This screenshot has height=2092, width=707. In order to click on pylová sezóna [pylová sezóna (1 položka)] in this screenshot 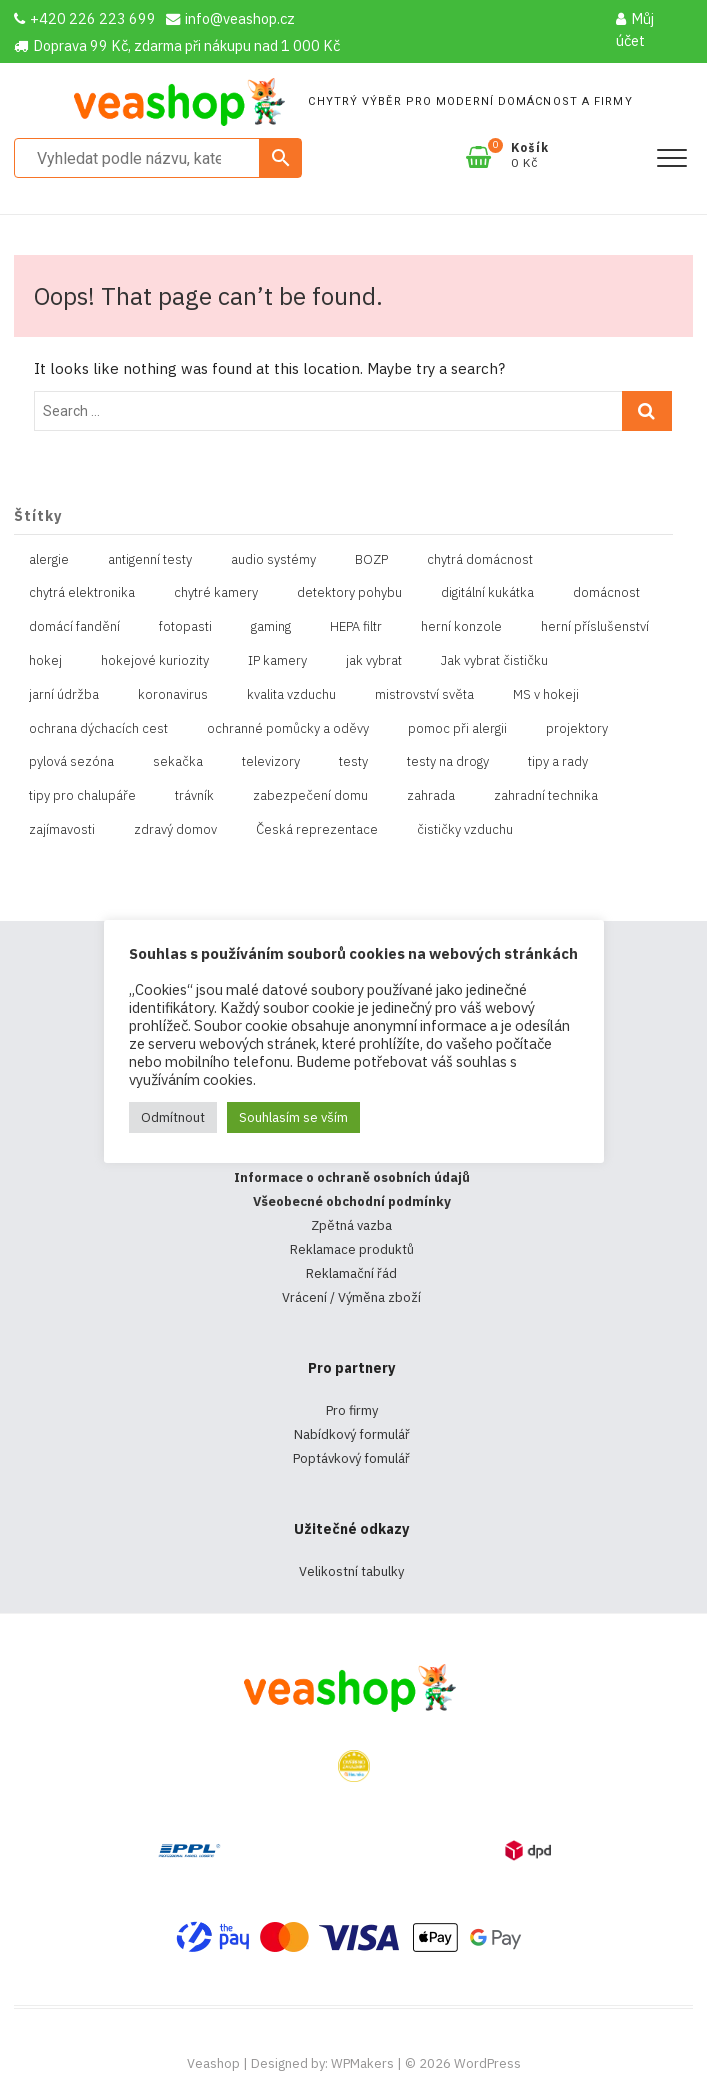, I will do `click(71, 761)`.